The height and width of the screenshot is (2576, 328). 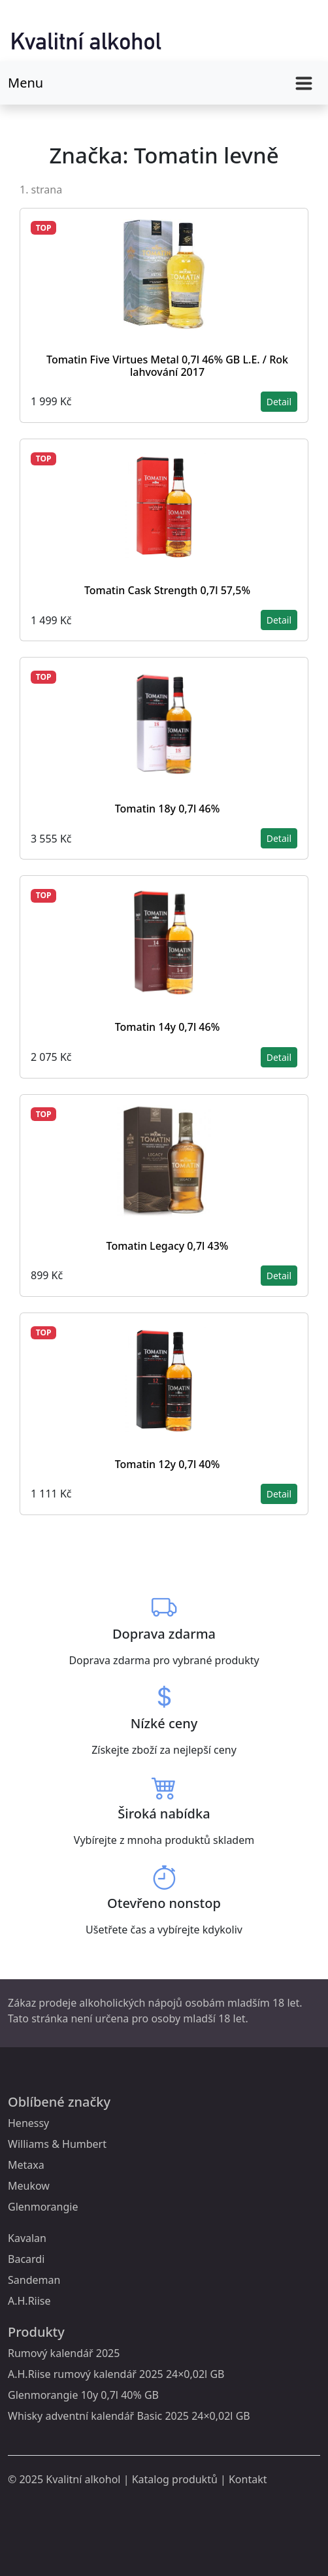 What do you see at coordinates (83, 2395) in the screenshot?
I see `Glenmorangie 10y 0,7l 40% GB` at bounding box center [83, 2395].